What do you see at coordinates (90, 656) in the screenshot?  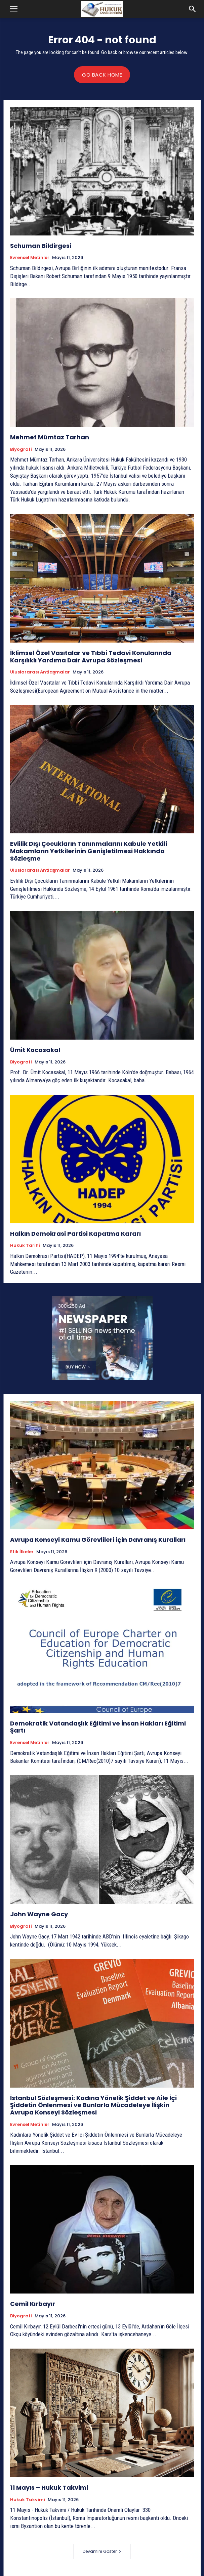 I see `İklimsel Özel Vasıtalar ve Tıbbi Tedavi Konularında Karşılıklı Yardıma Dair Avrupa Sözleşmesi` at bounding box center [90, 656].